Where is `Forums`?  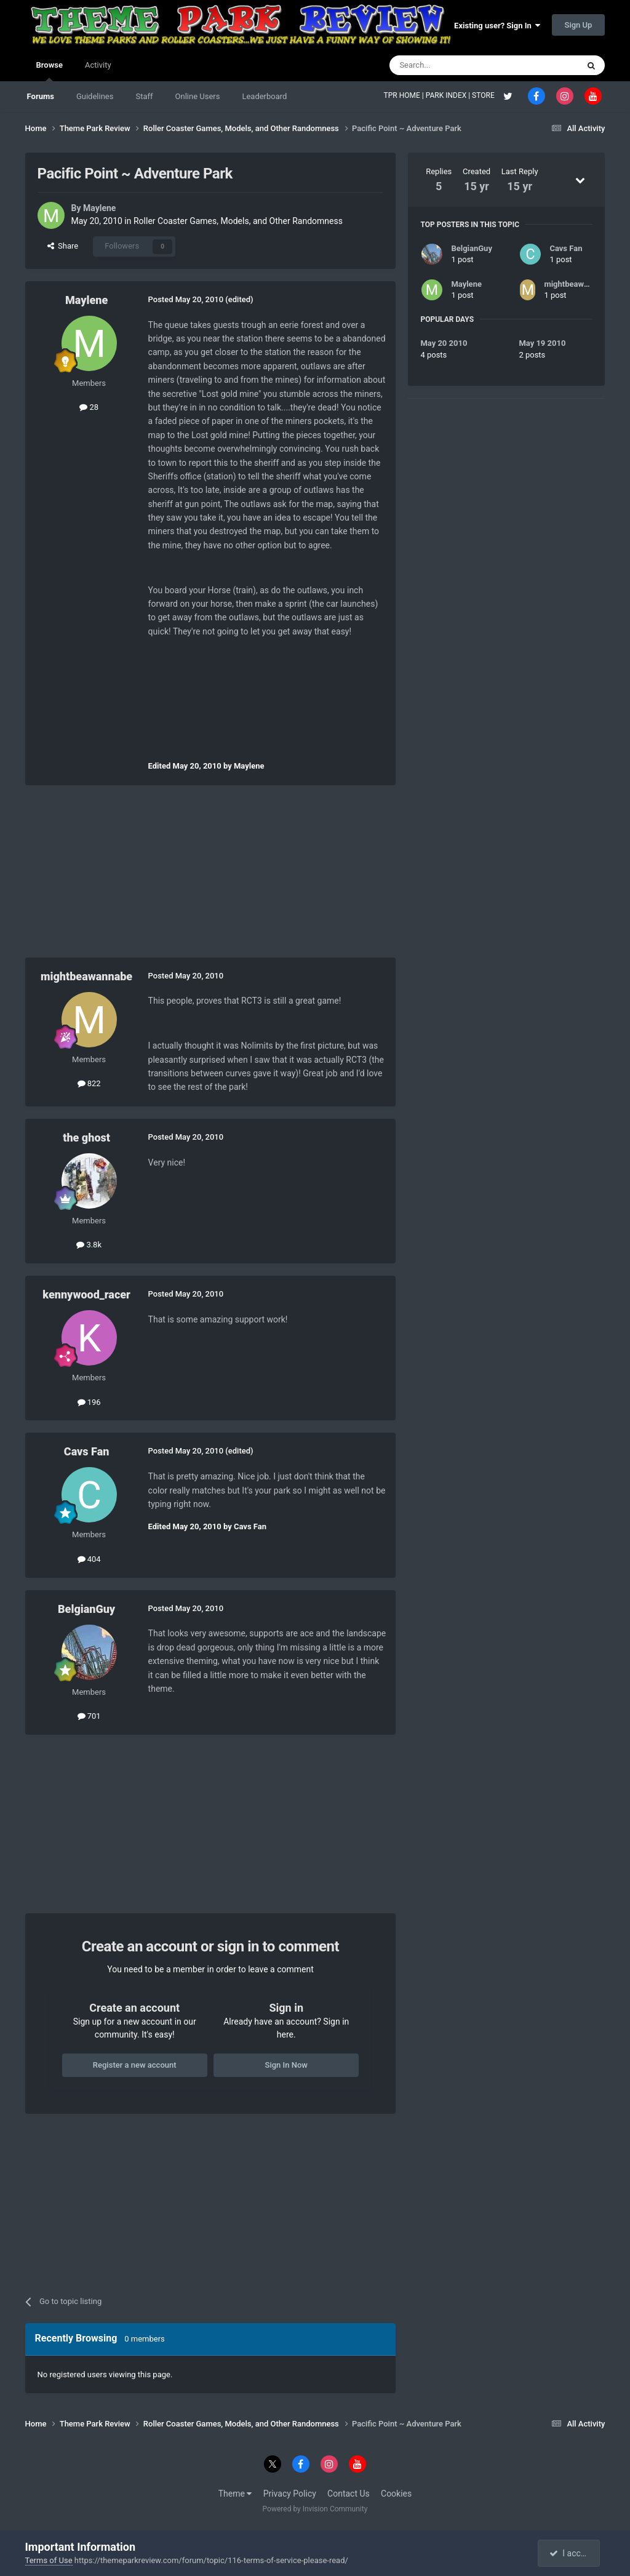 Forums is located at coordinates (40, 96).